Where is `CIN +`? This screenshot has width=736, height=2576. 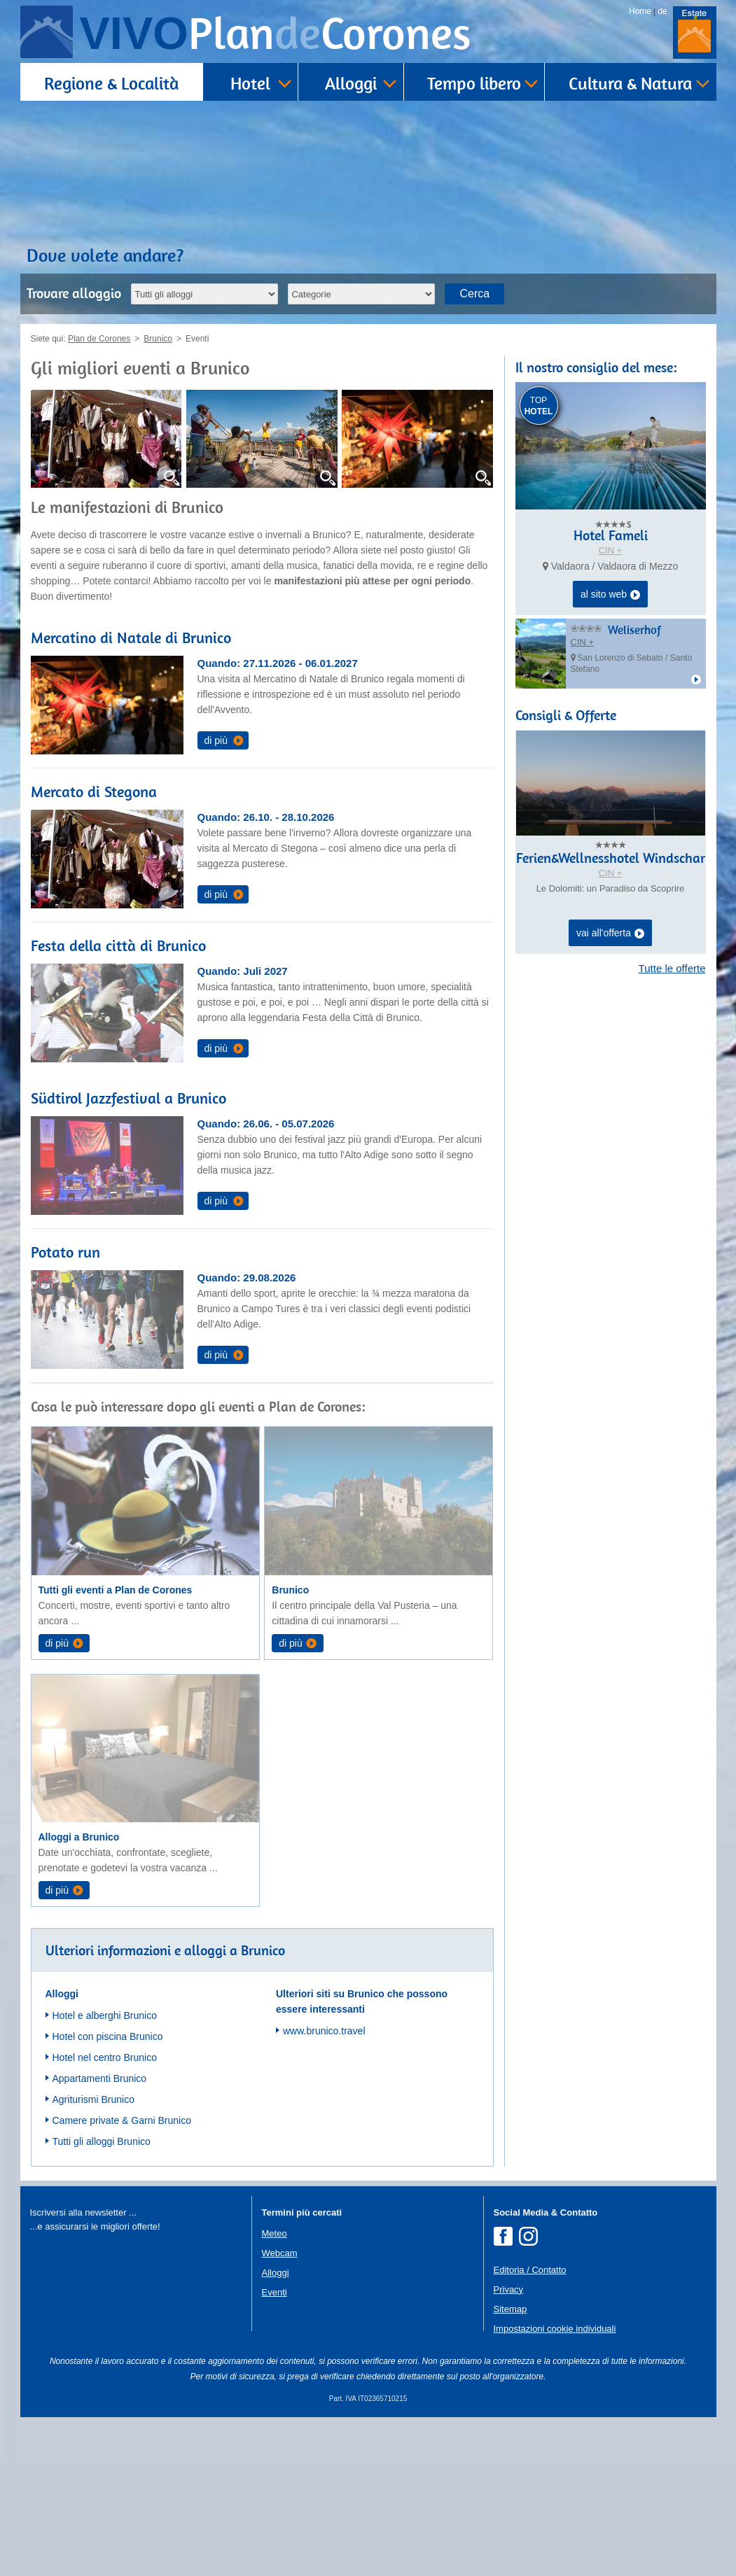
CIN + is located at coordinates (611, 550).